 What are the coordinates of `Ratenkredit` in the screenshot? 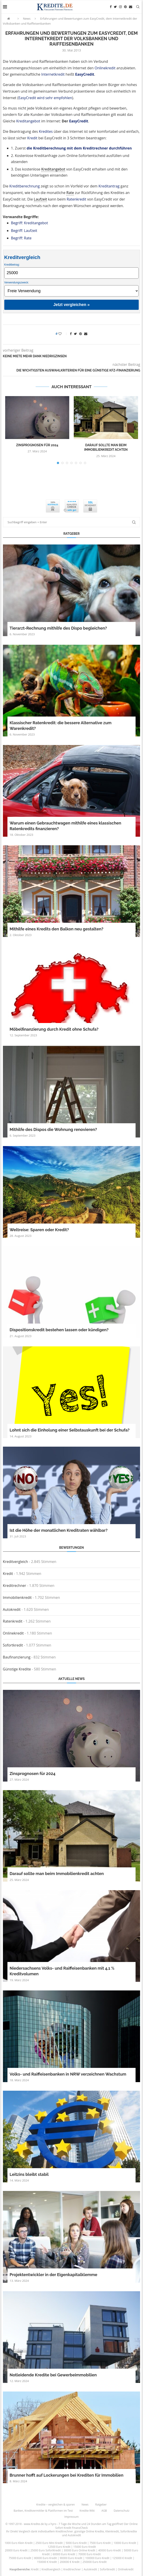 It's located at (76, 199).